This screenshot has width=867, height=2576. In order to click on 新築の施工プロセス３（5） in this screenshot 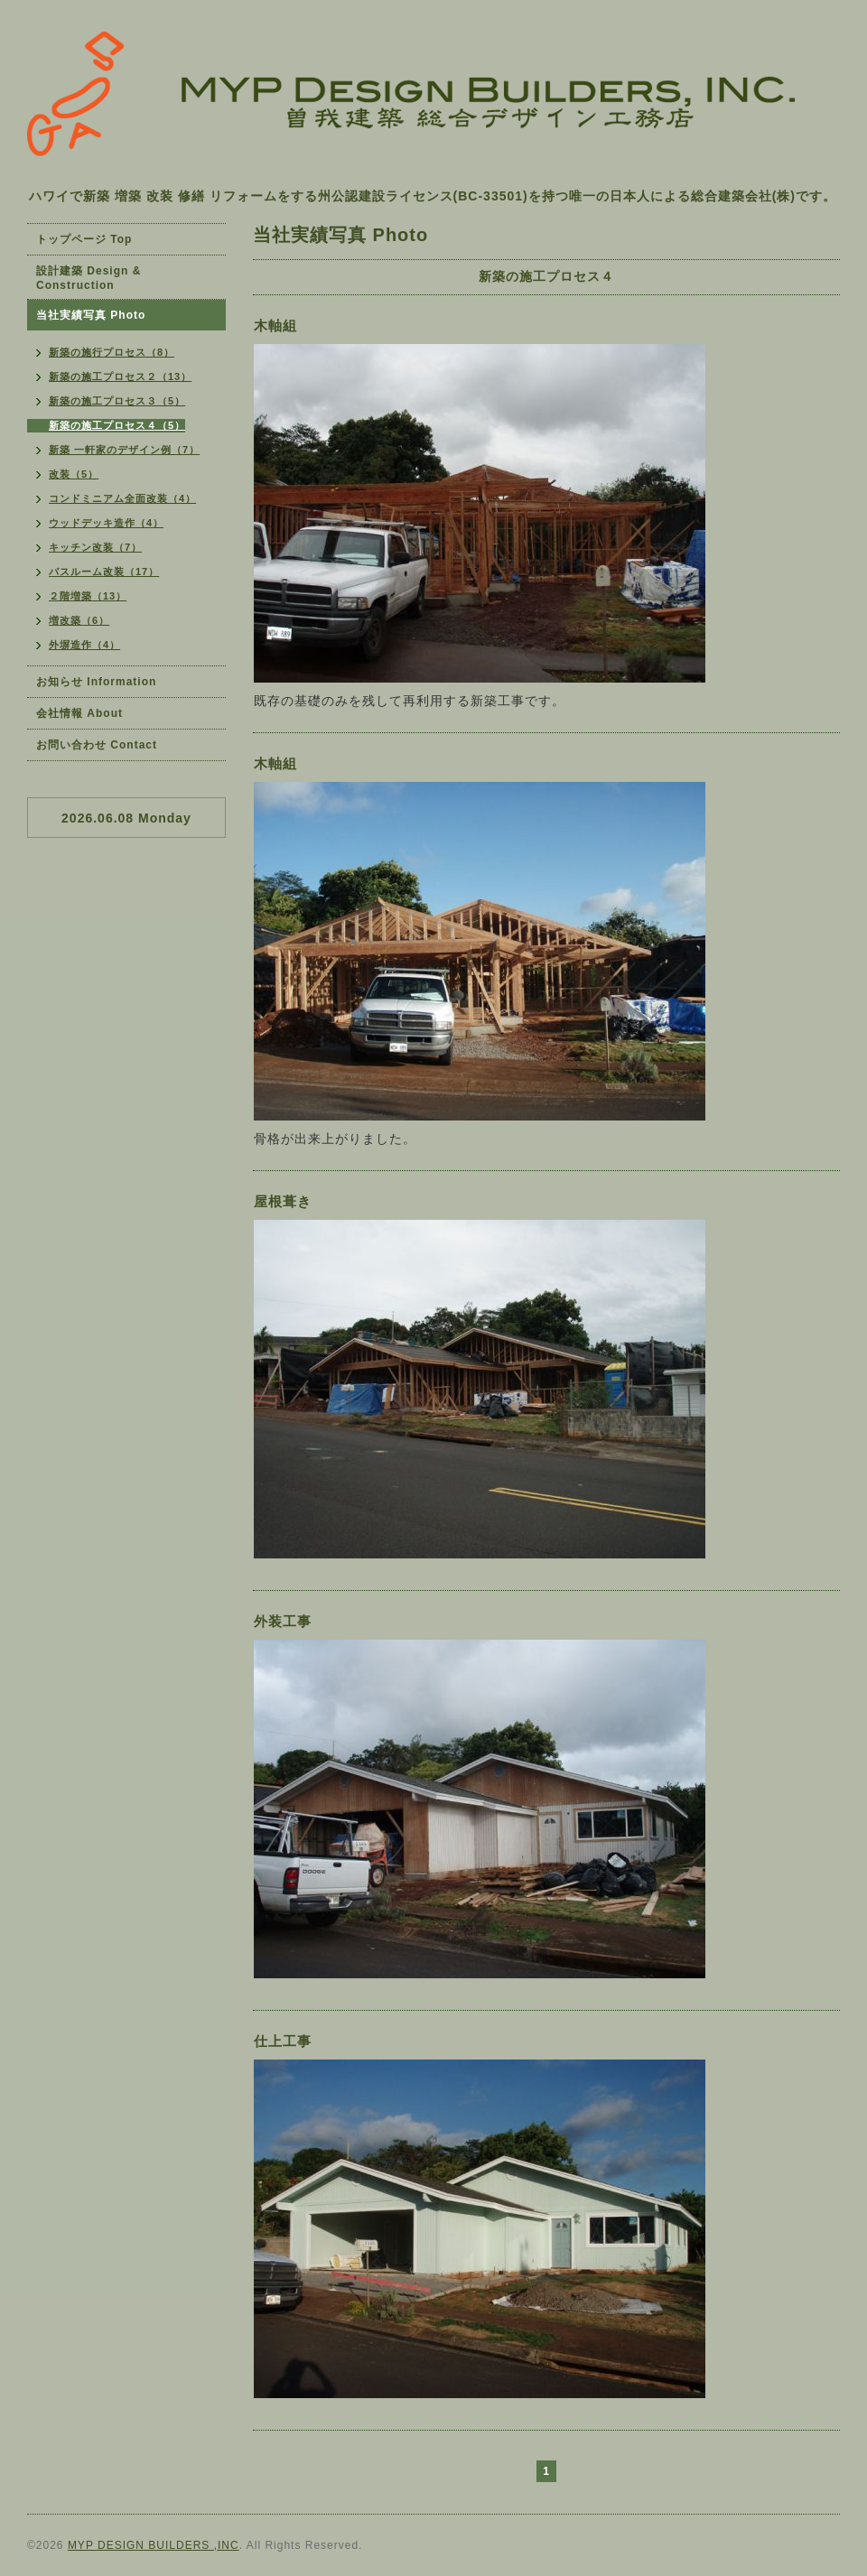, I will do `click(117, 400)`.